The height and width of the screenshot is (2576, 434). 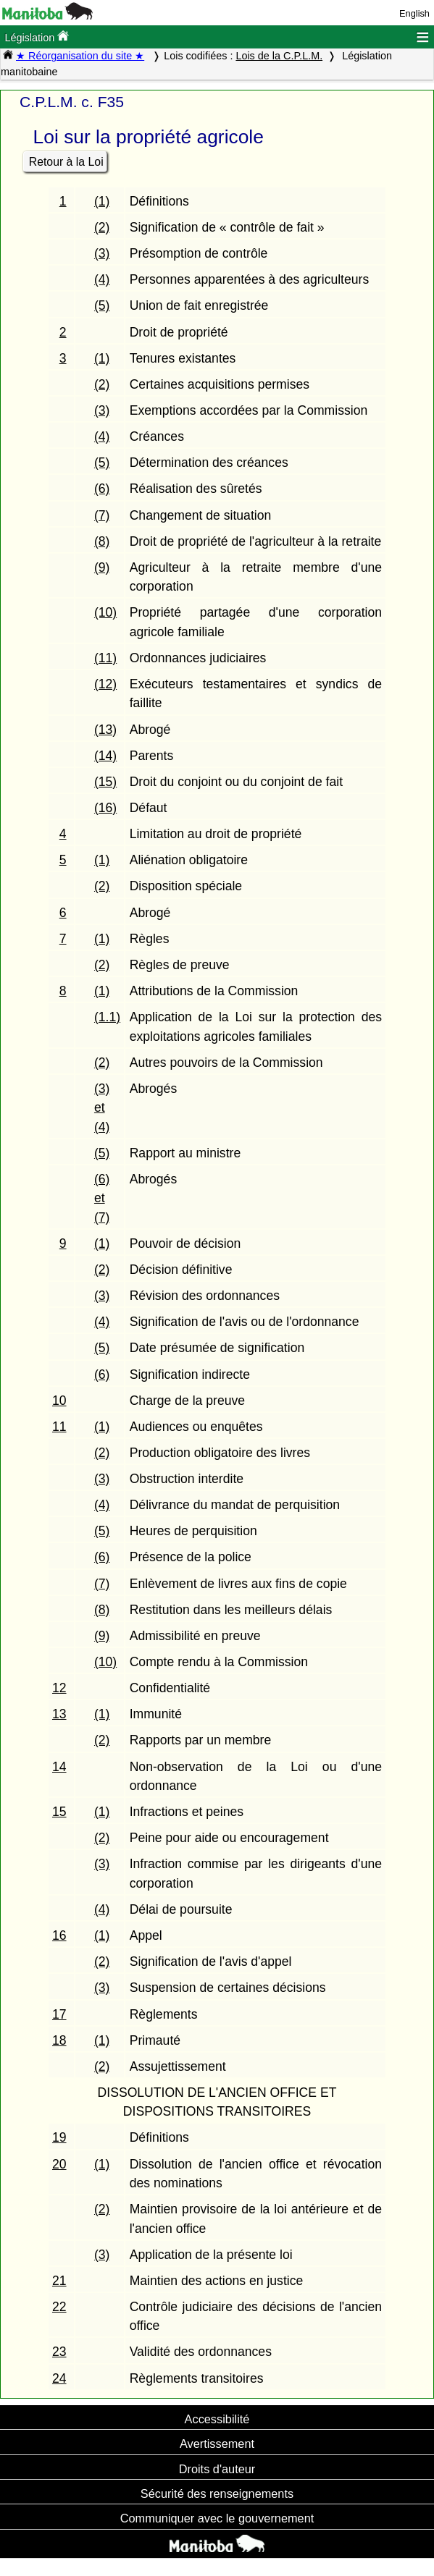 I want to click on ★ Réorganisation du site ★, so click(x=80, y=56).